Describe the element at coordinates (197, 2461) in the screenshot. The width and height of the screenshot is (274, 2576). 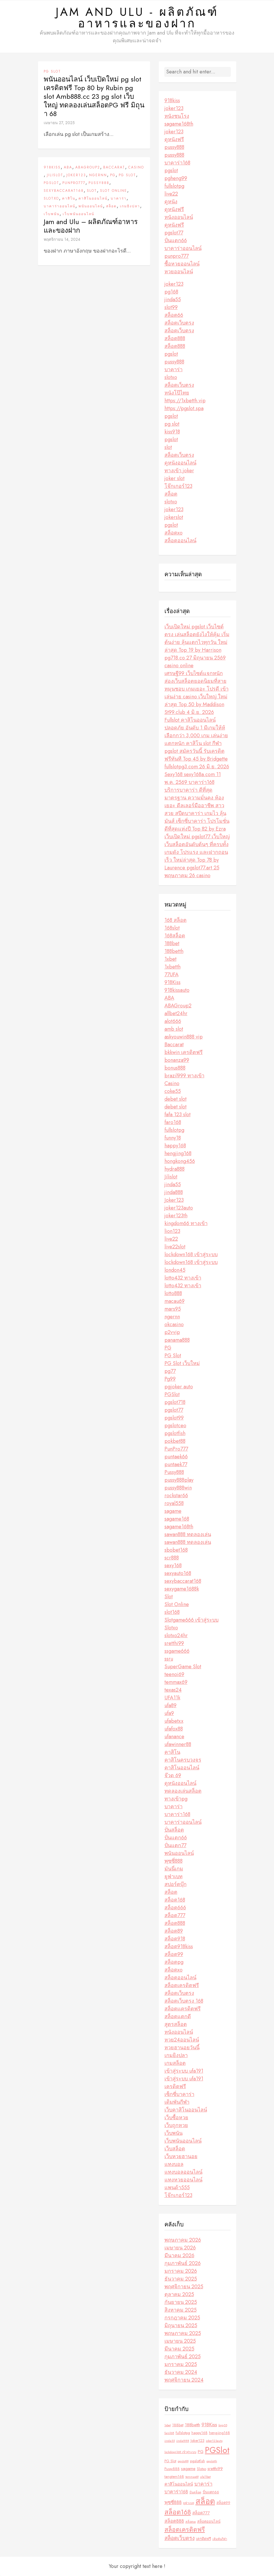
I see `pgslotfish [pgslotfish (3 รายการ)]` at that location.